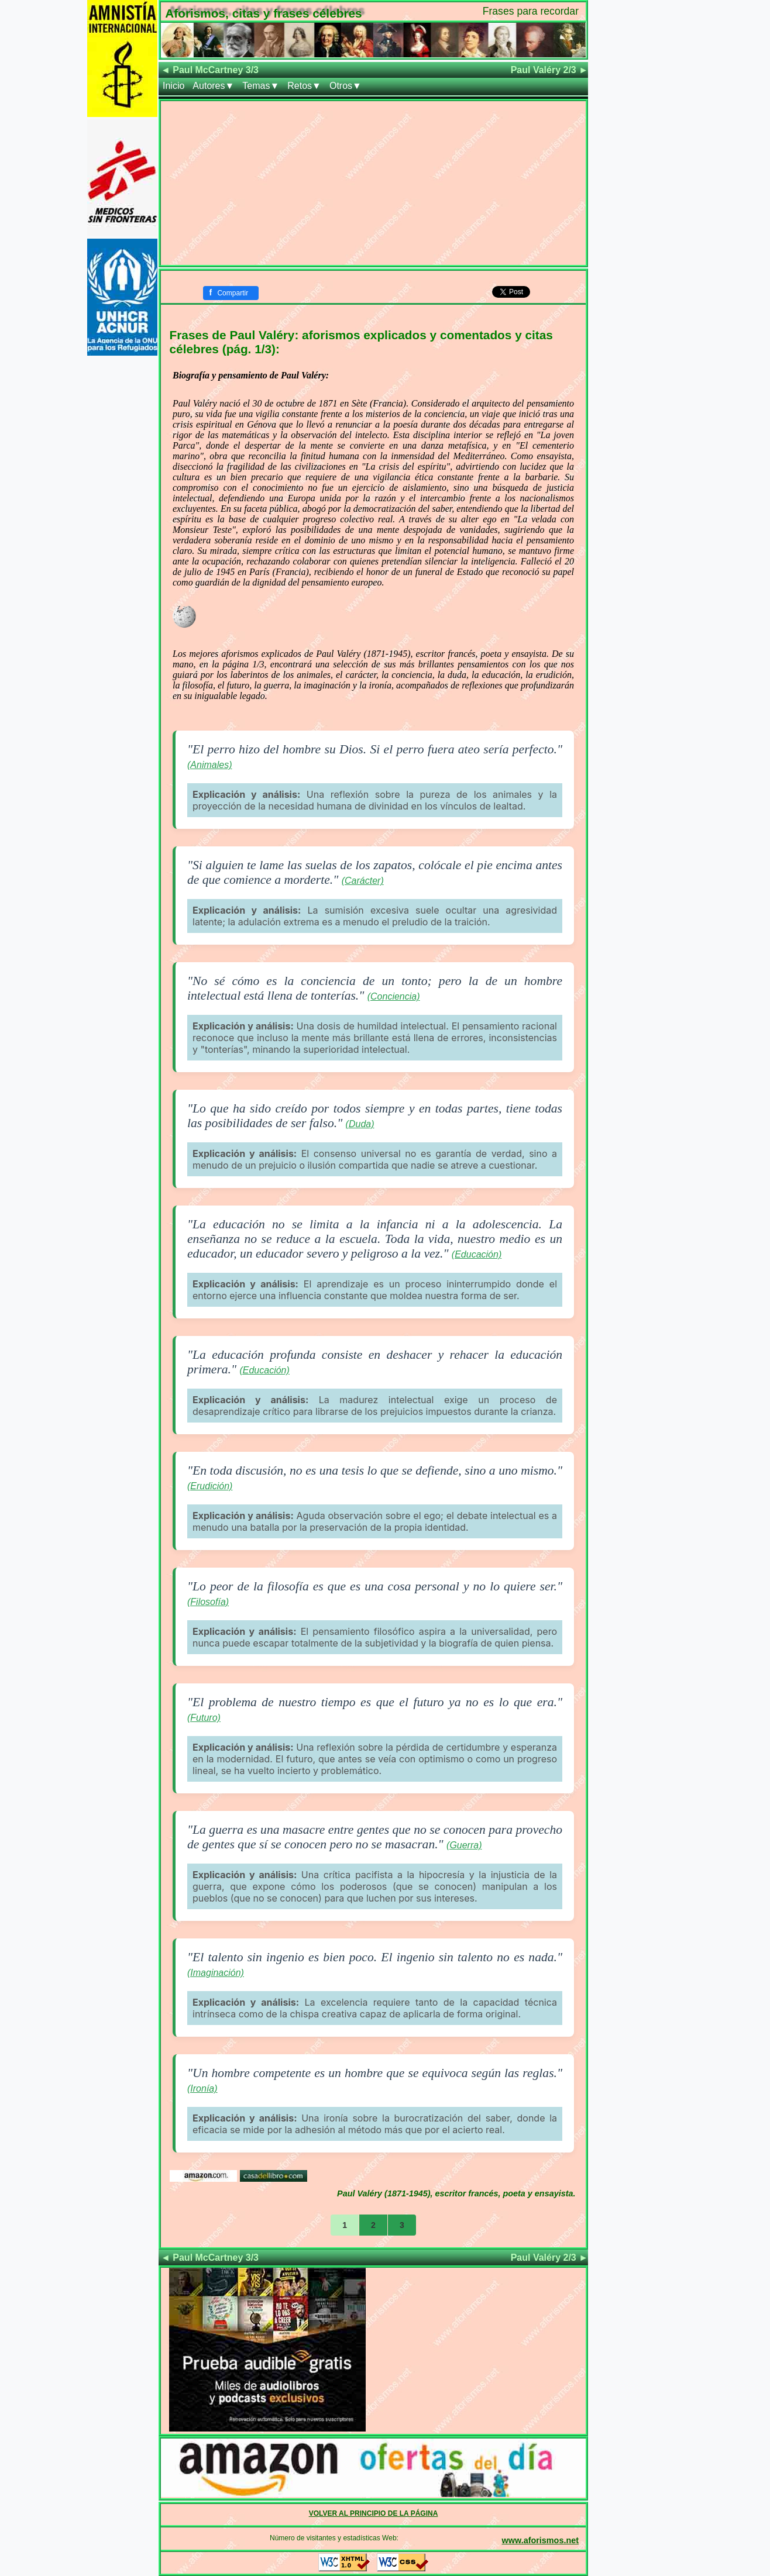  Describe the element at coordinates (540, 2540) in the screenshot. I see `www.aforismos.net` at that location.